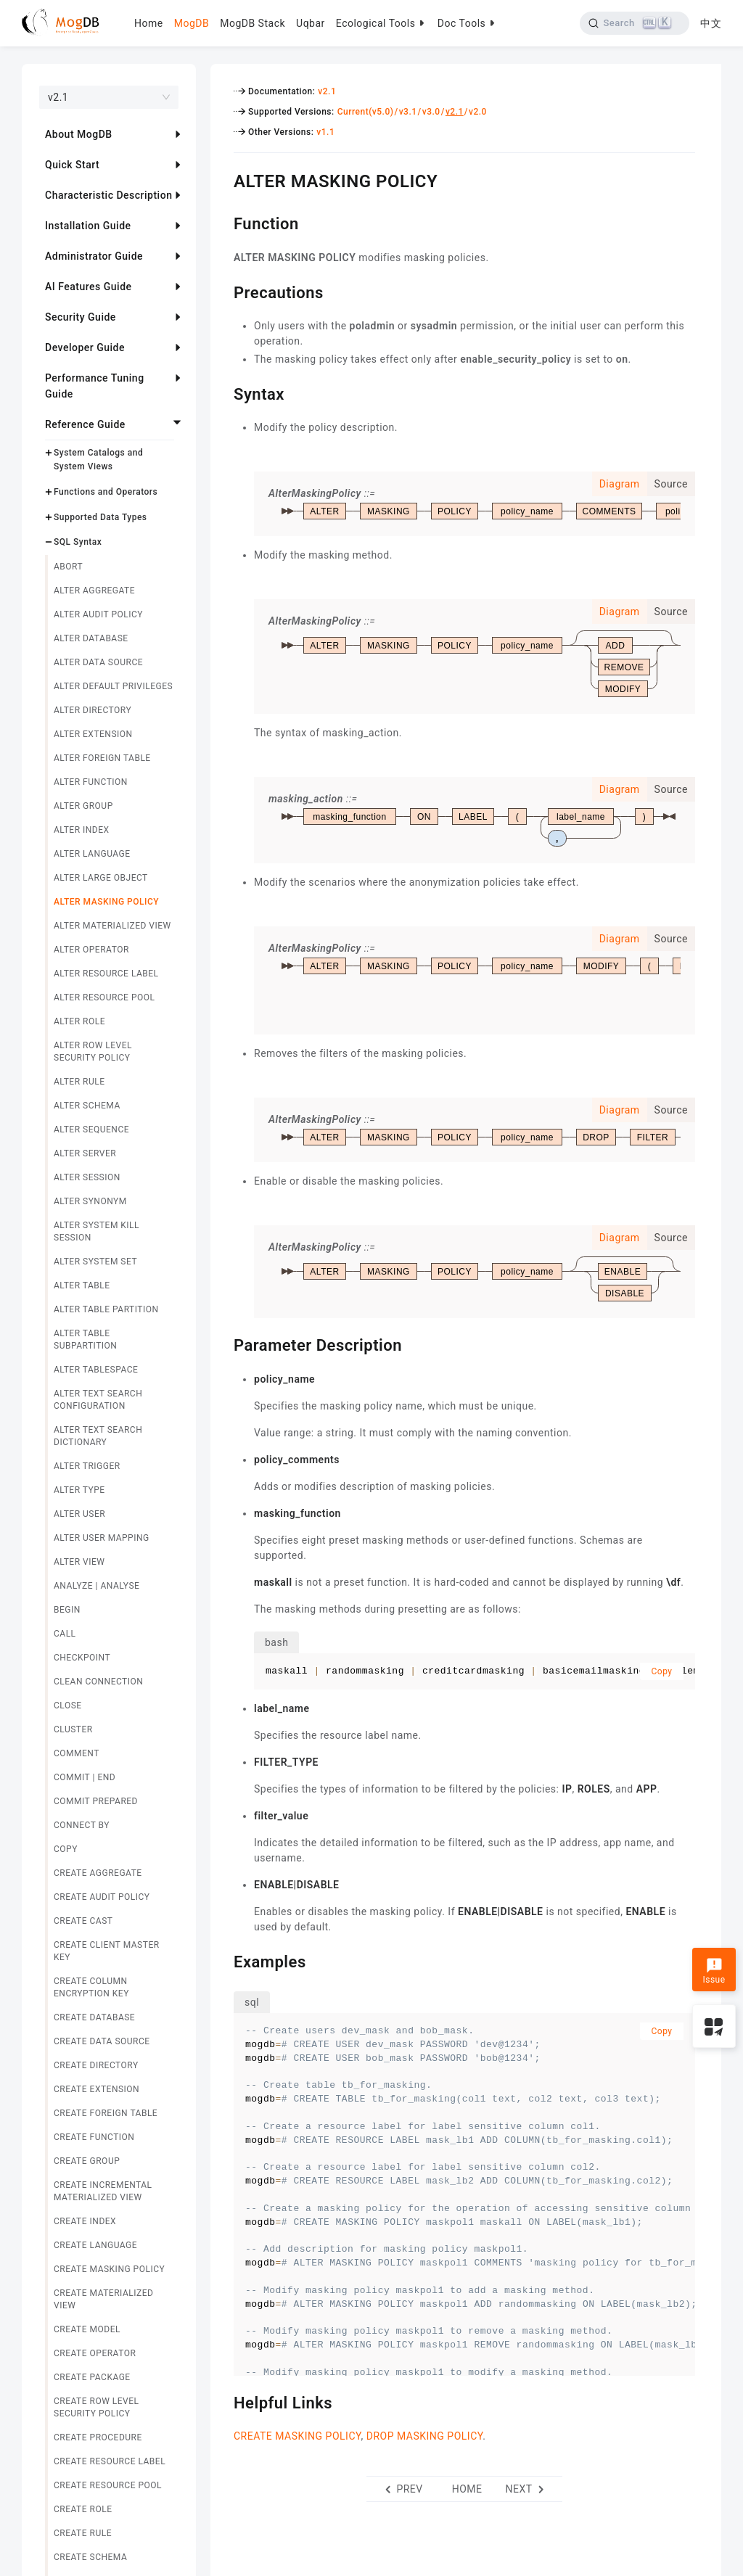 Image resolution: width=743 pixels, height=2576 pixels. Describe the element at coordinates (87, 1177) in the screenshot. I see `ALTER SESSION` at that location.